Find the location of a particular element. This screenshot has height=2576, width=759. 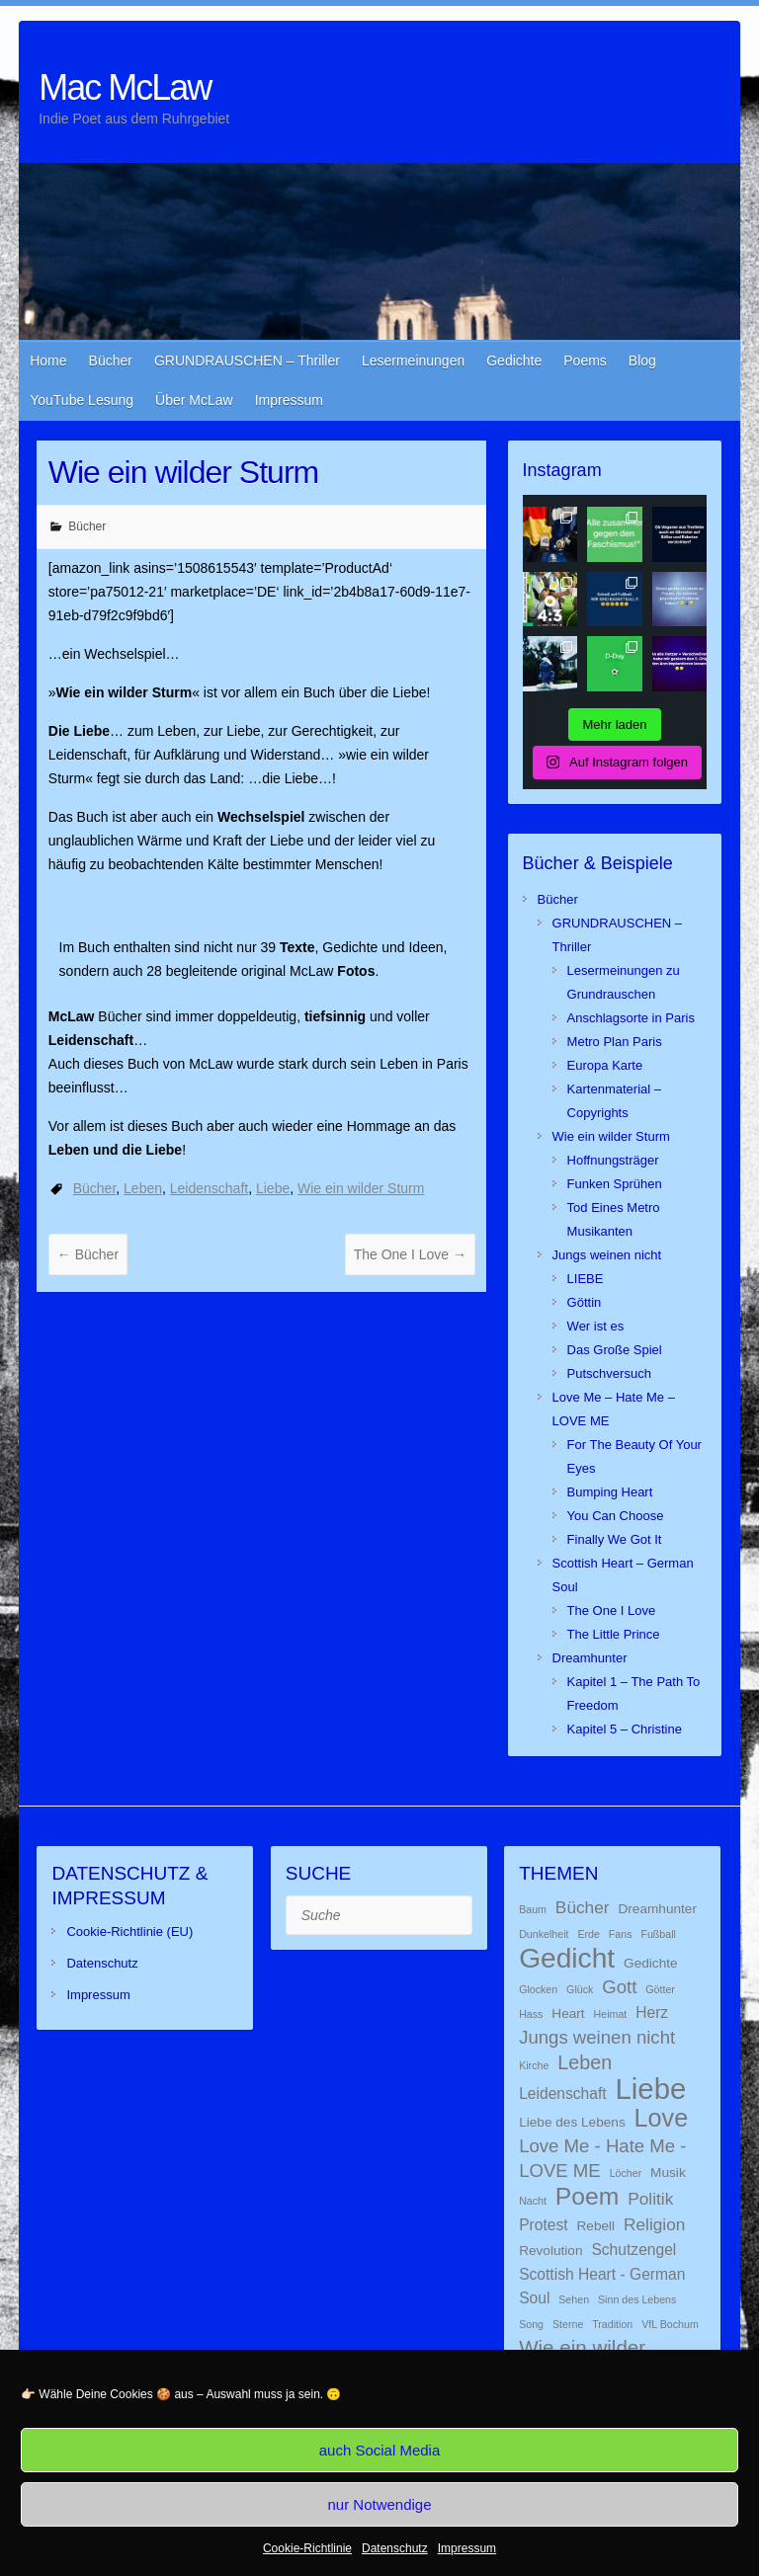

Funken Sprühen is located at coordinates (614, 1183).